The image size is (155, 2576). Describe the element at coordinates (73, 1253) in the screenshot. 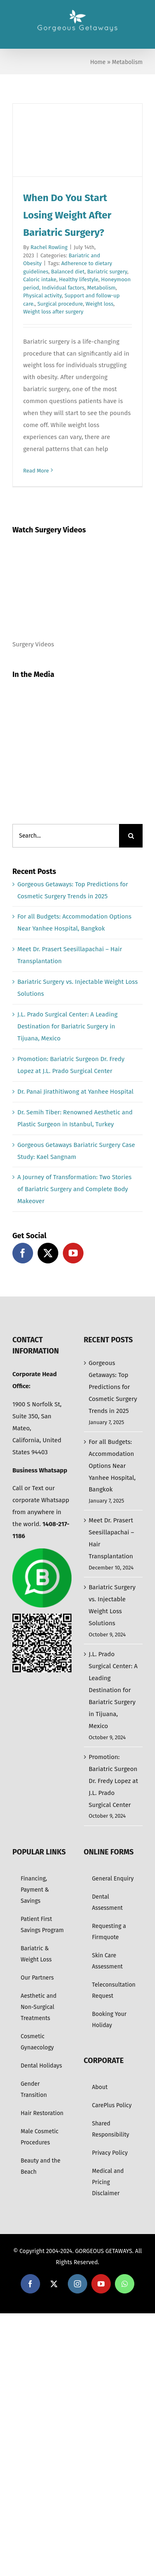

I see `[YouTube]` at that location.